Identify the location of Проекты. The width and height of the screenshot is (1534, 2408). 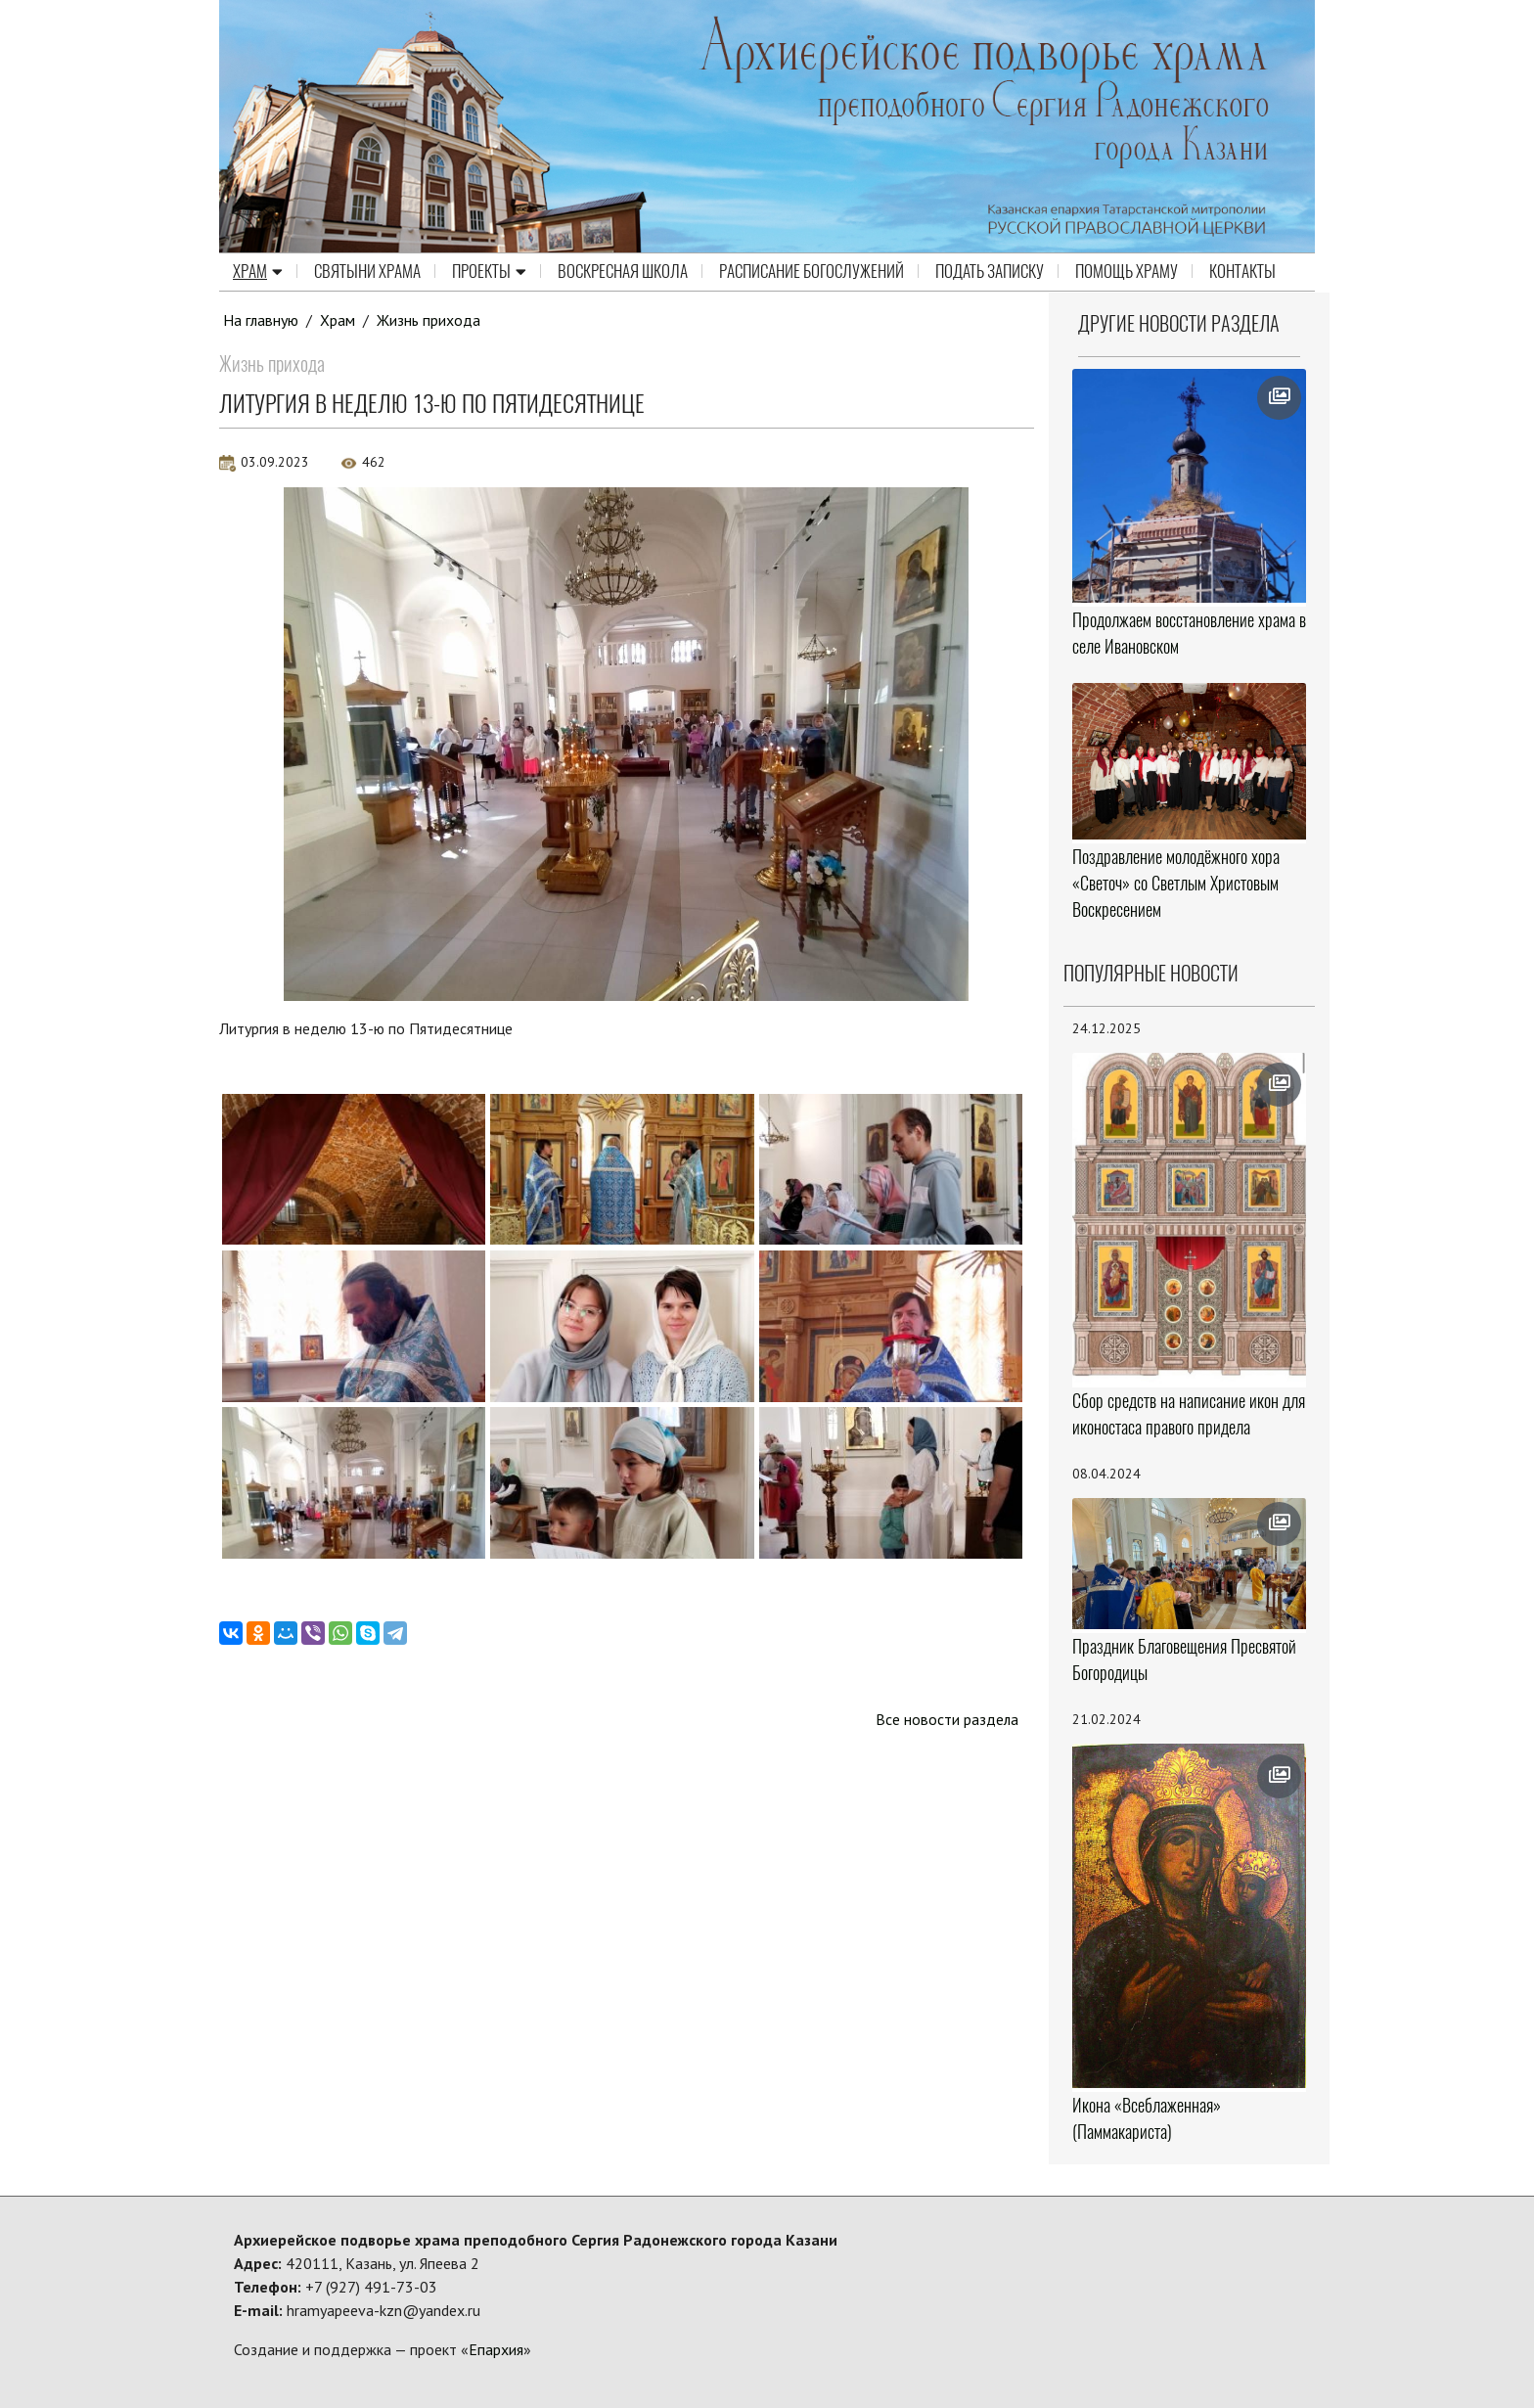
(489, 272).